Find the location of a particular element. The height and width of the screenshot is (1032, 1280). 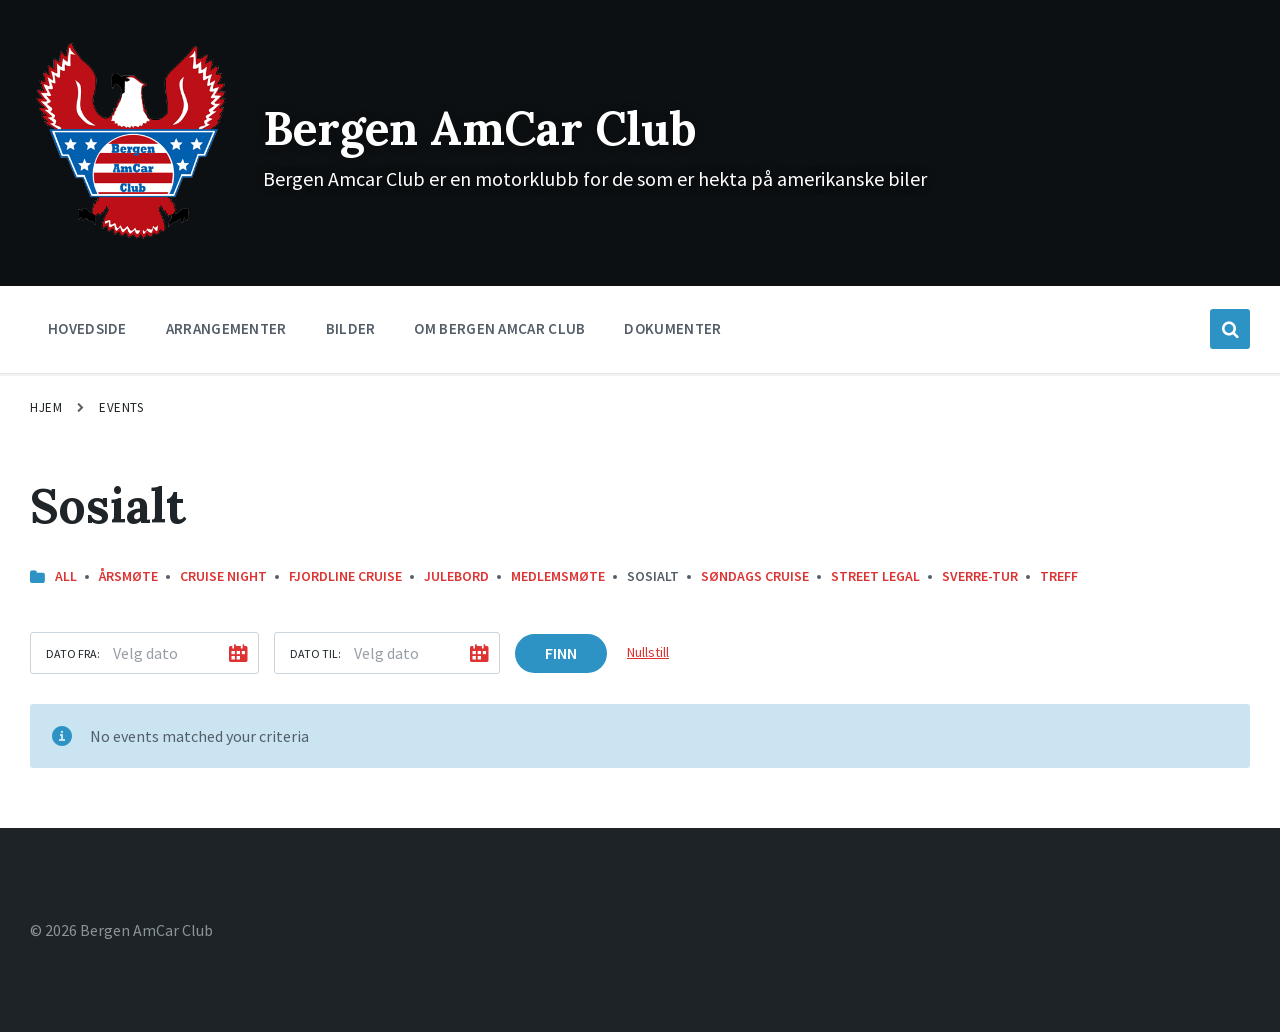

Treff is located at coordinates (1059, 576).